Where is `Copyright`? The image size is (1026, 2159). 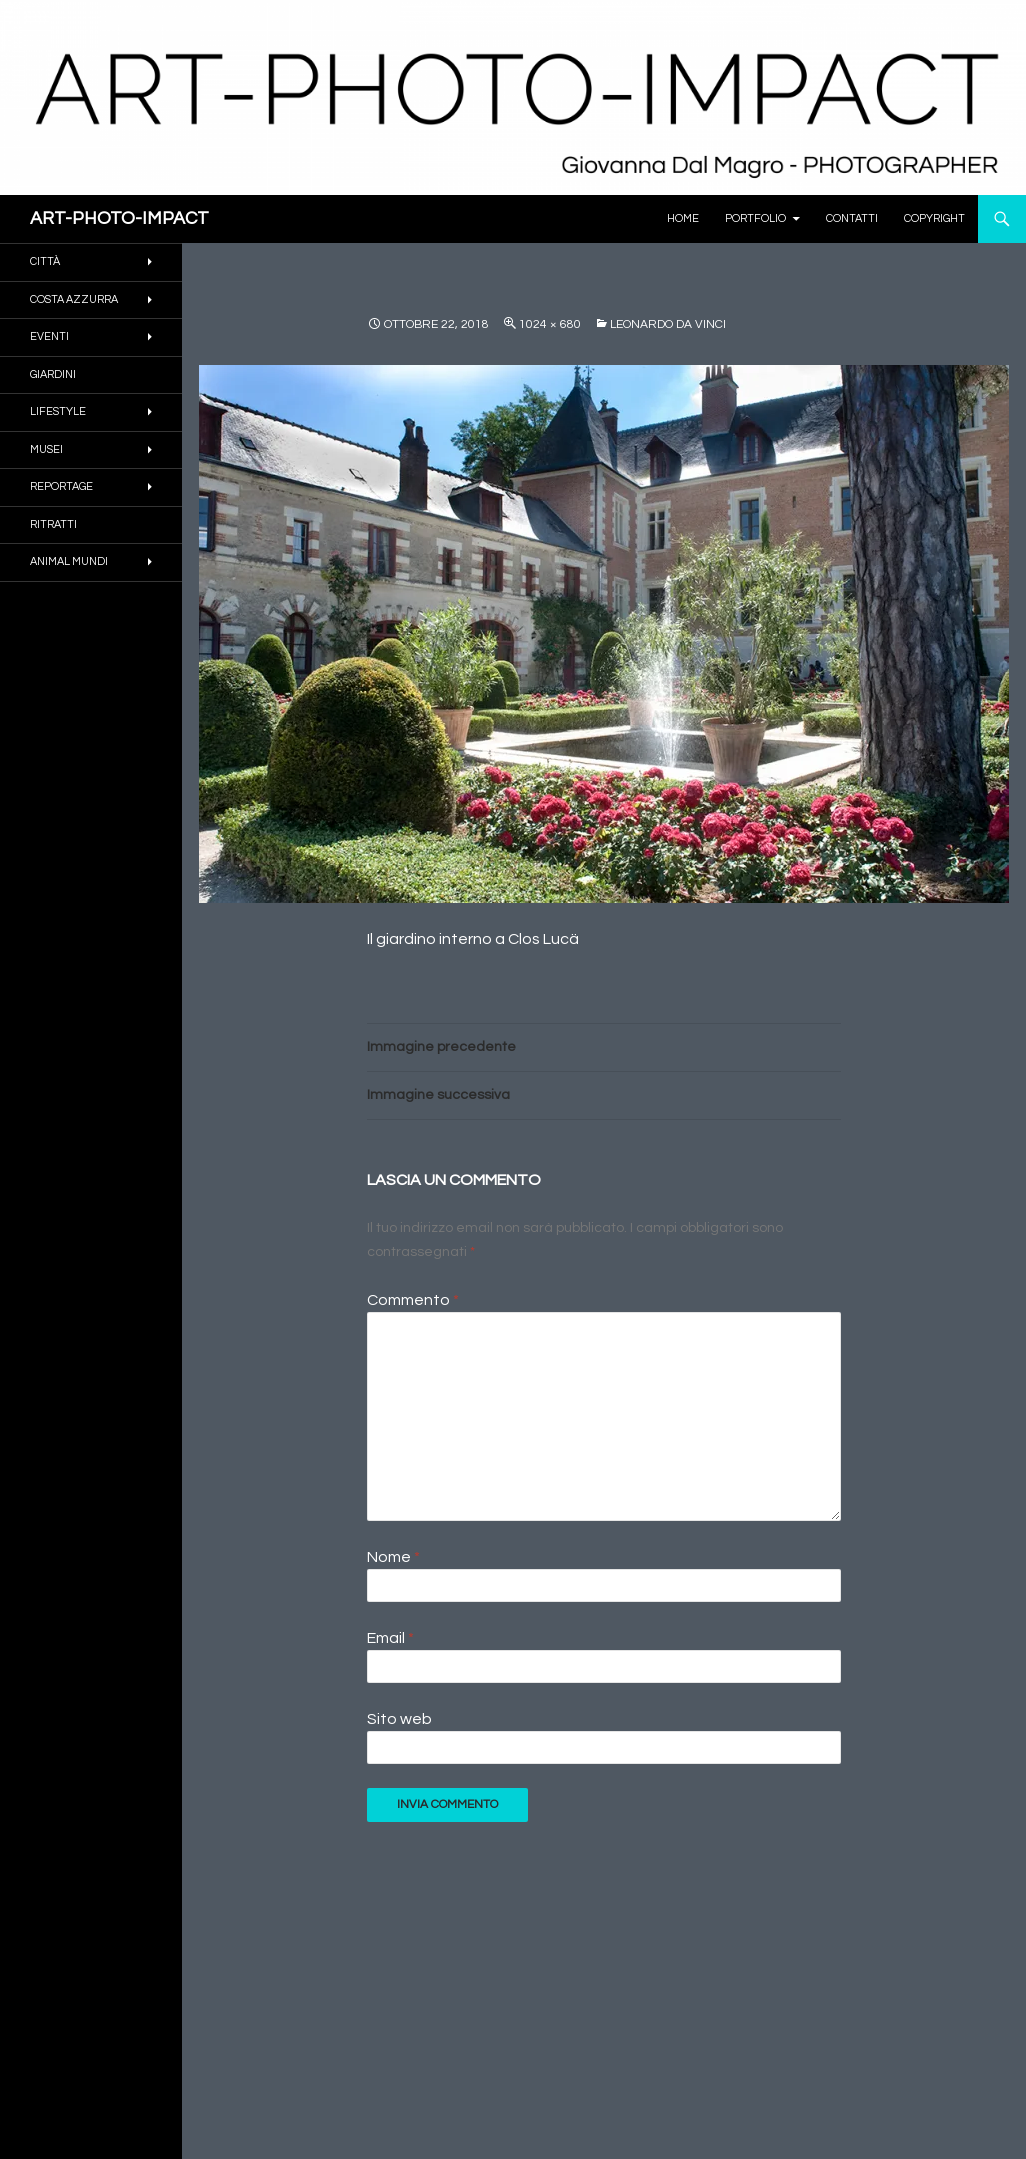 Copyright is located at coordinates (934, 218).